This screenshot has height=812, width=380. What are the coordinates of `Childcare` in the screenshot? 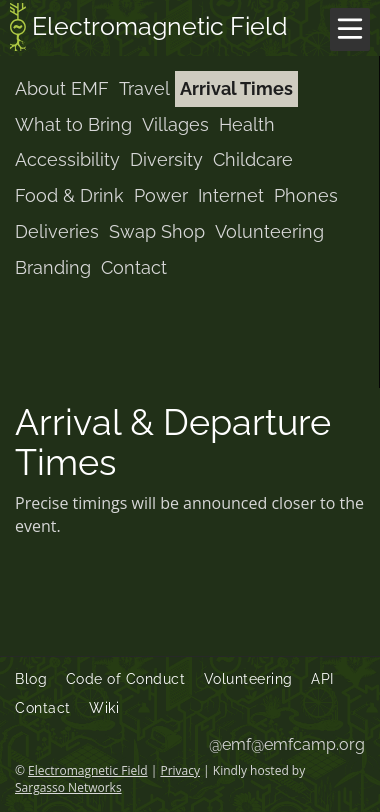 It's located at (253, 159).